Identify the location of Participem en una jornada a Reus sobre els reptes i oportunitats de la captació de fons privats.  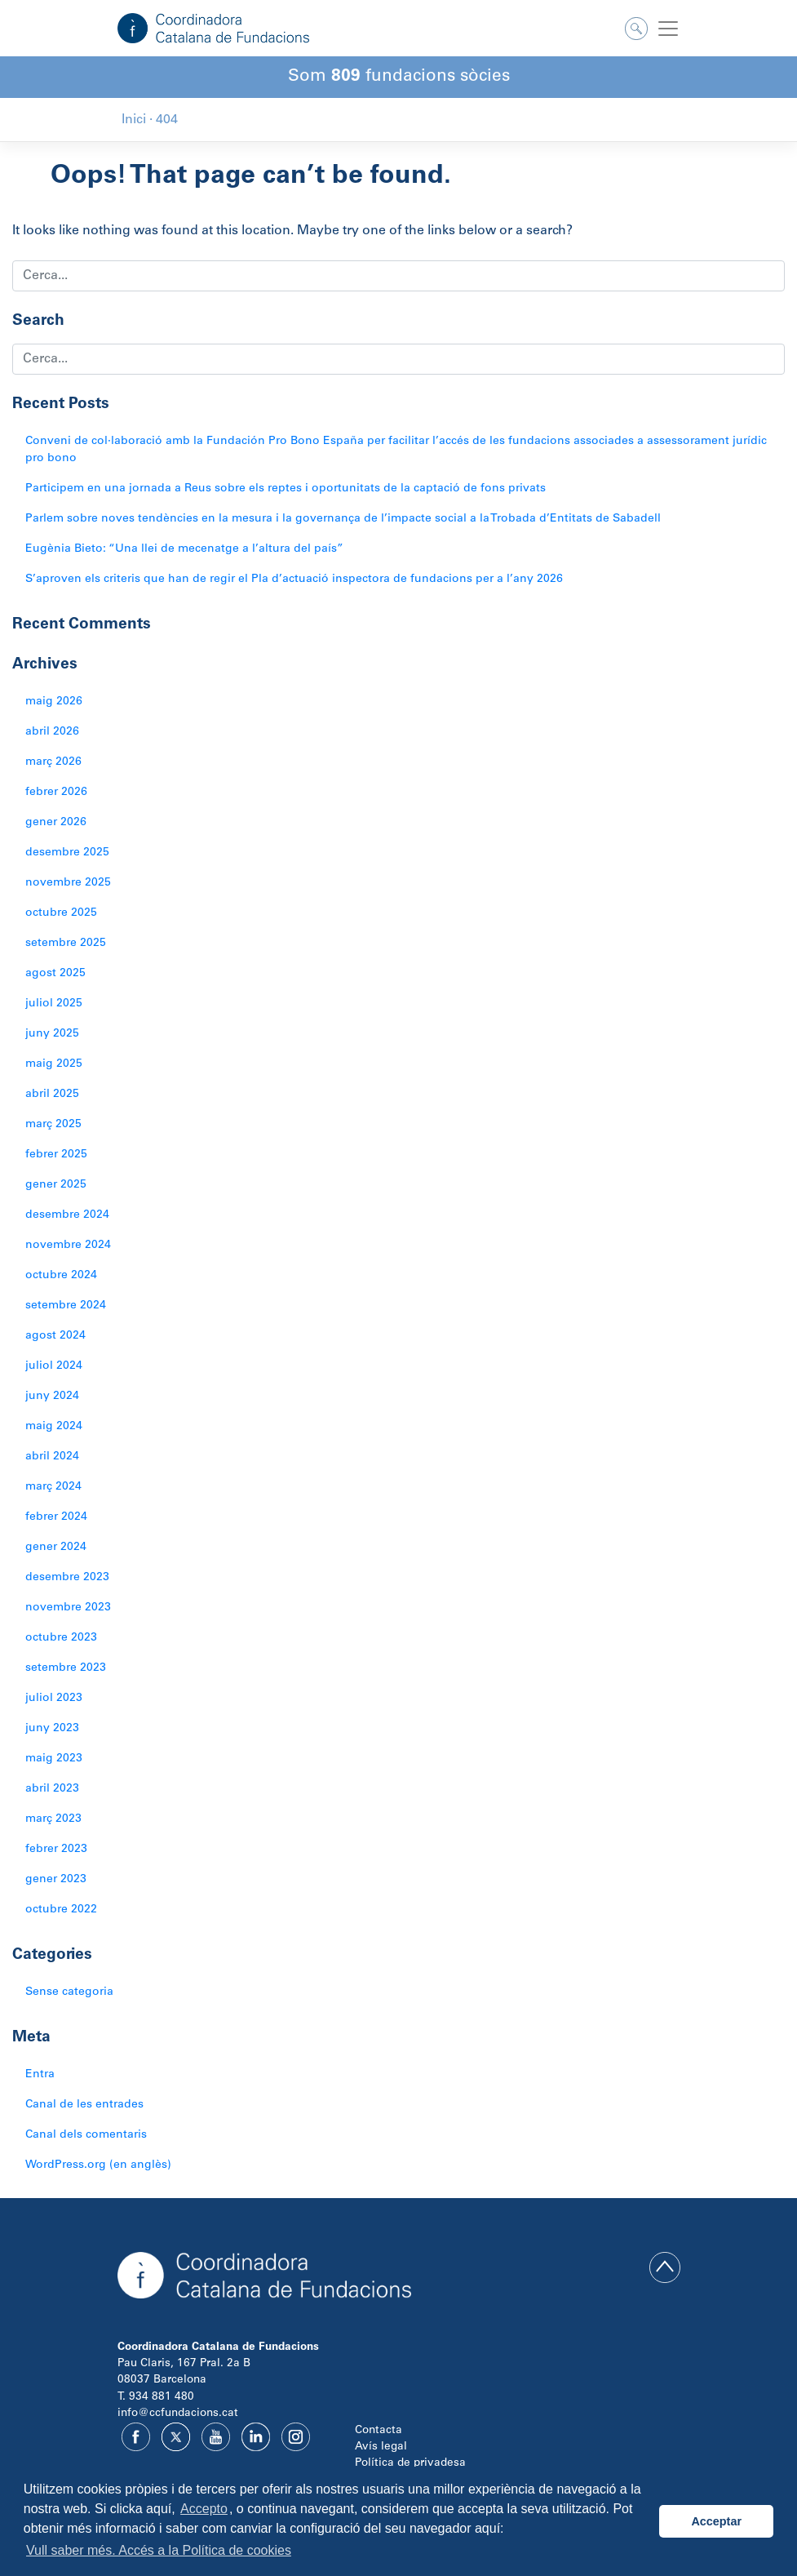
(285, 489).